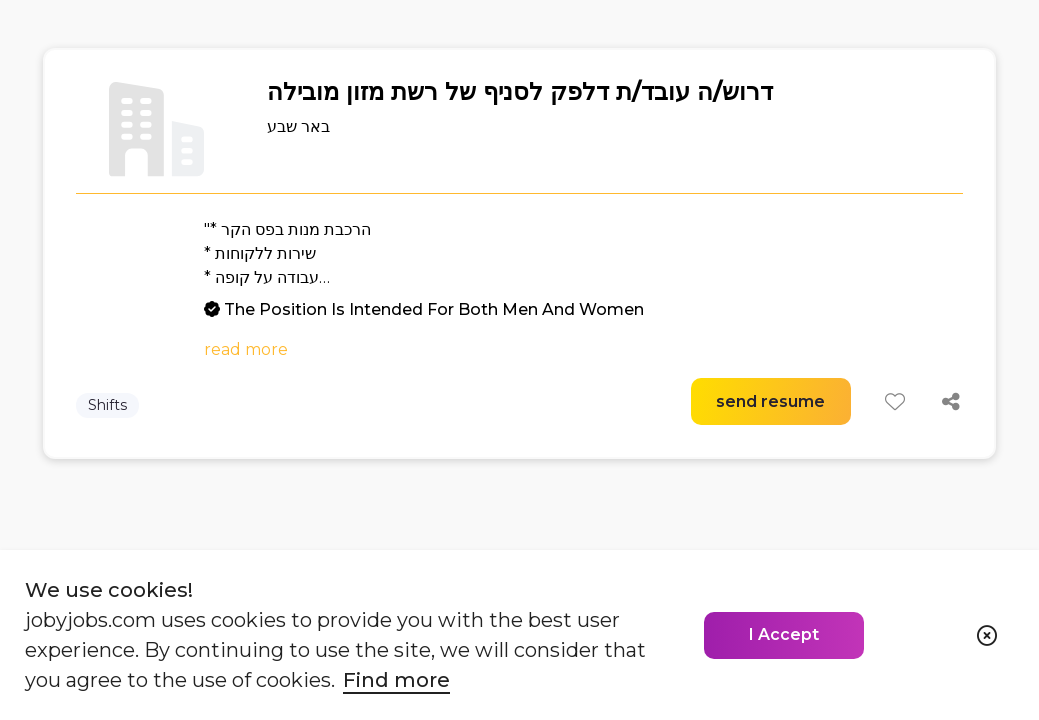 Image resolution: width=1039 pixels, height=720 pixels. What do you see at coordinates (784, 634) in the screenshot?
I see `I Accept` at bounding box center [784, 634].